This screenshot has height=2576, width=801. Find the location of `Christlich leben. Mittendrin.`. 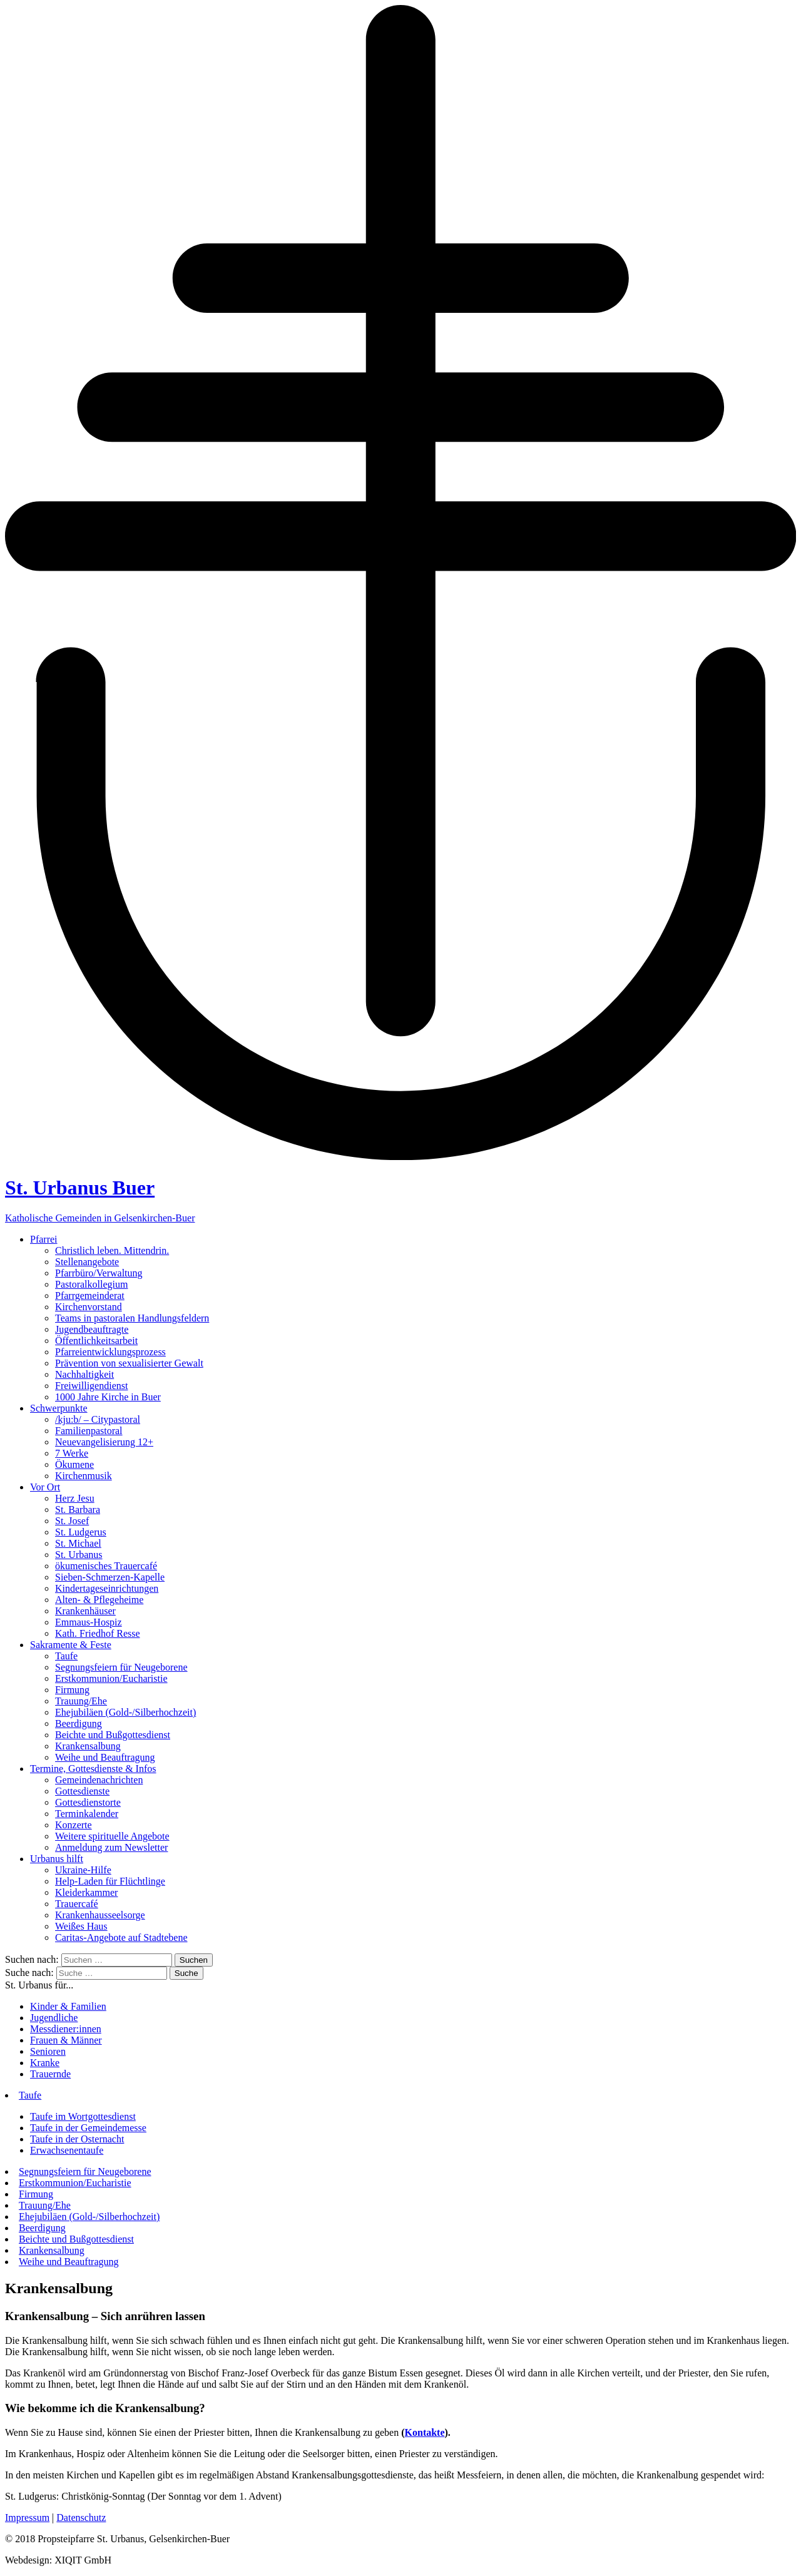

Christlich leben. Mittendrin. is located at coordinates (112, 1250).